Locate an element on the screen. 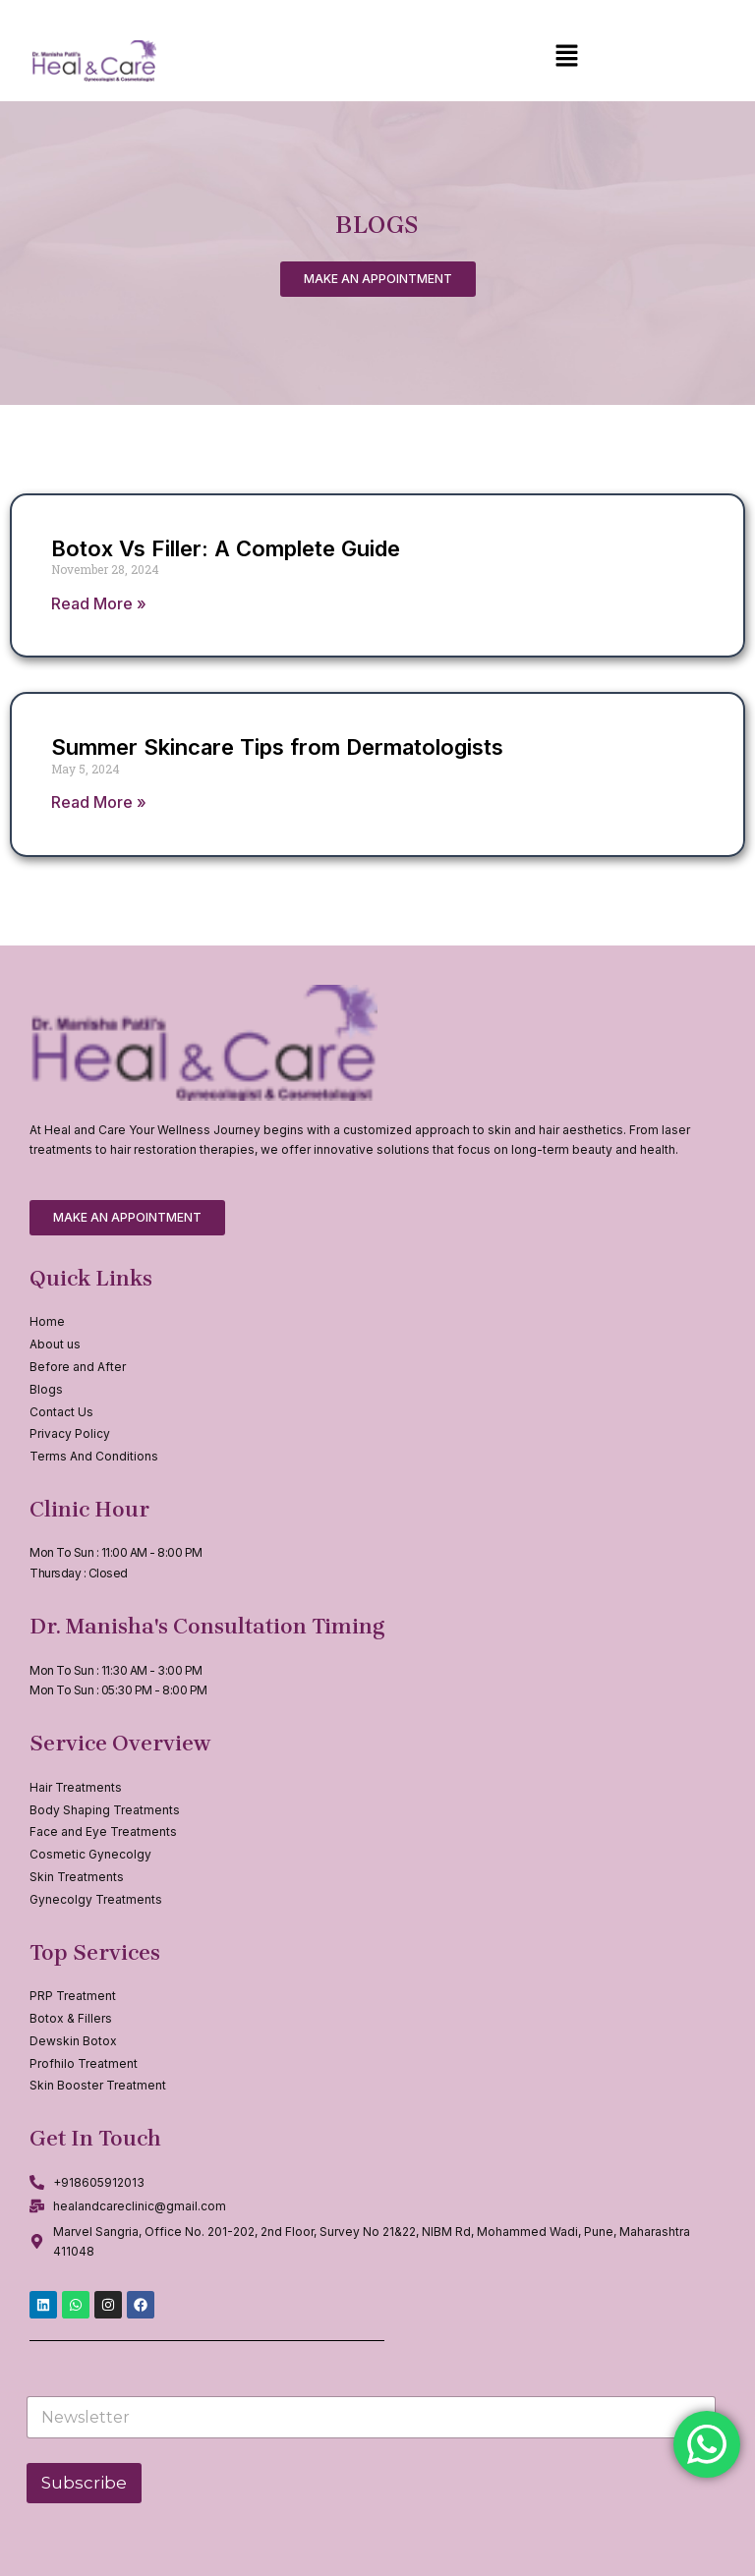 The height and width of the screenshot is (2576, 755). Subscribe is located at coordinates (84, 2482).